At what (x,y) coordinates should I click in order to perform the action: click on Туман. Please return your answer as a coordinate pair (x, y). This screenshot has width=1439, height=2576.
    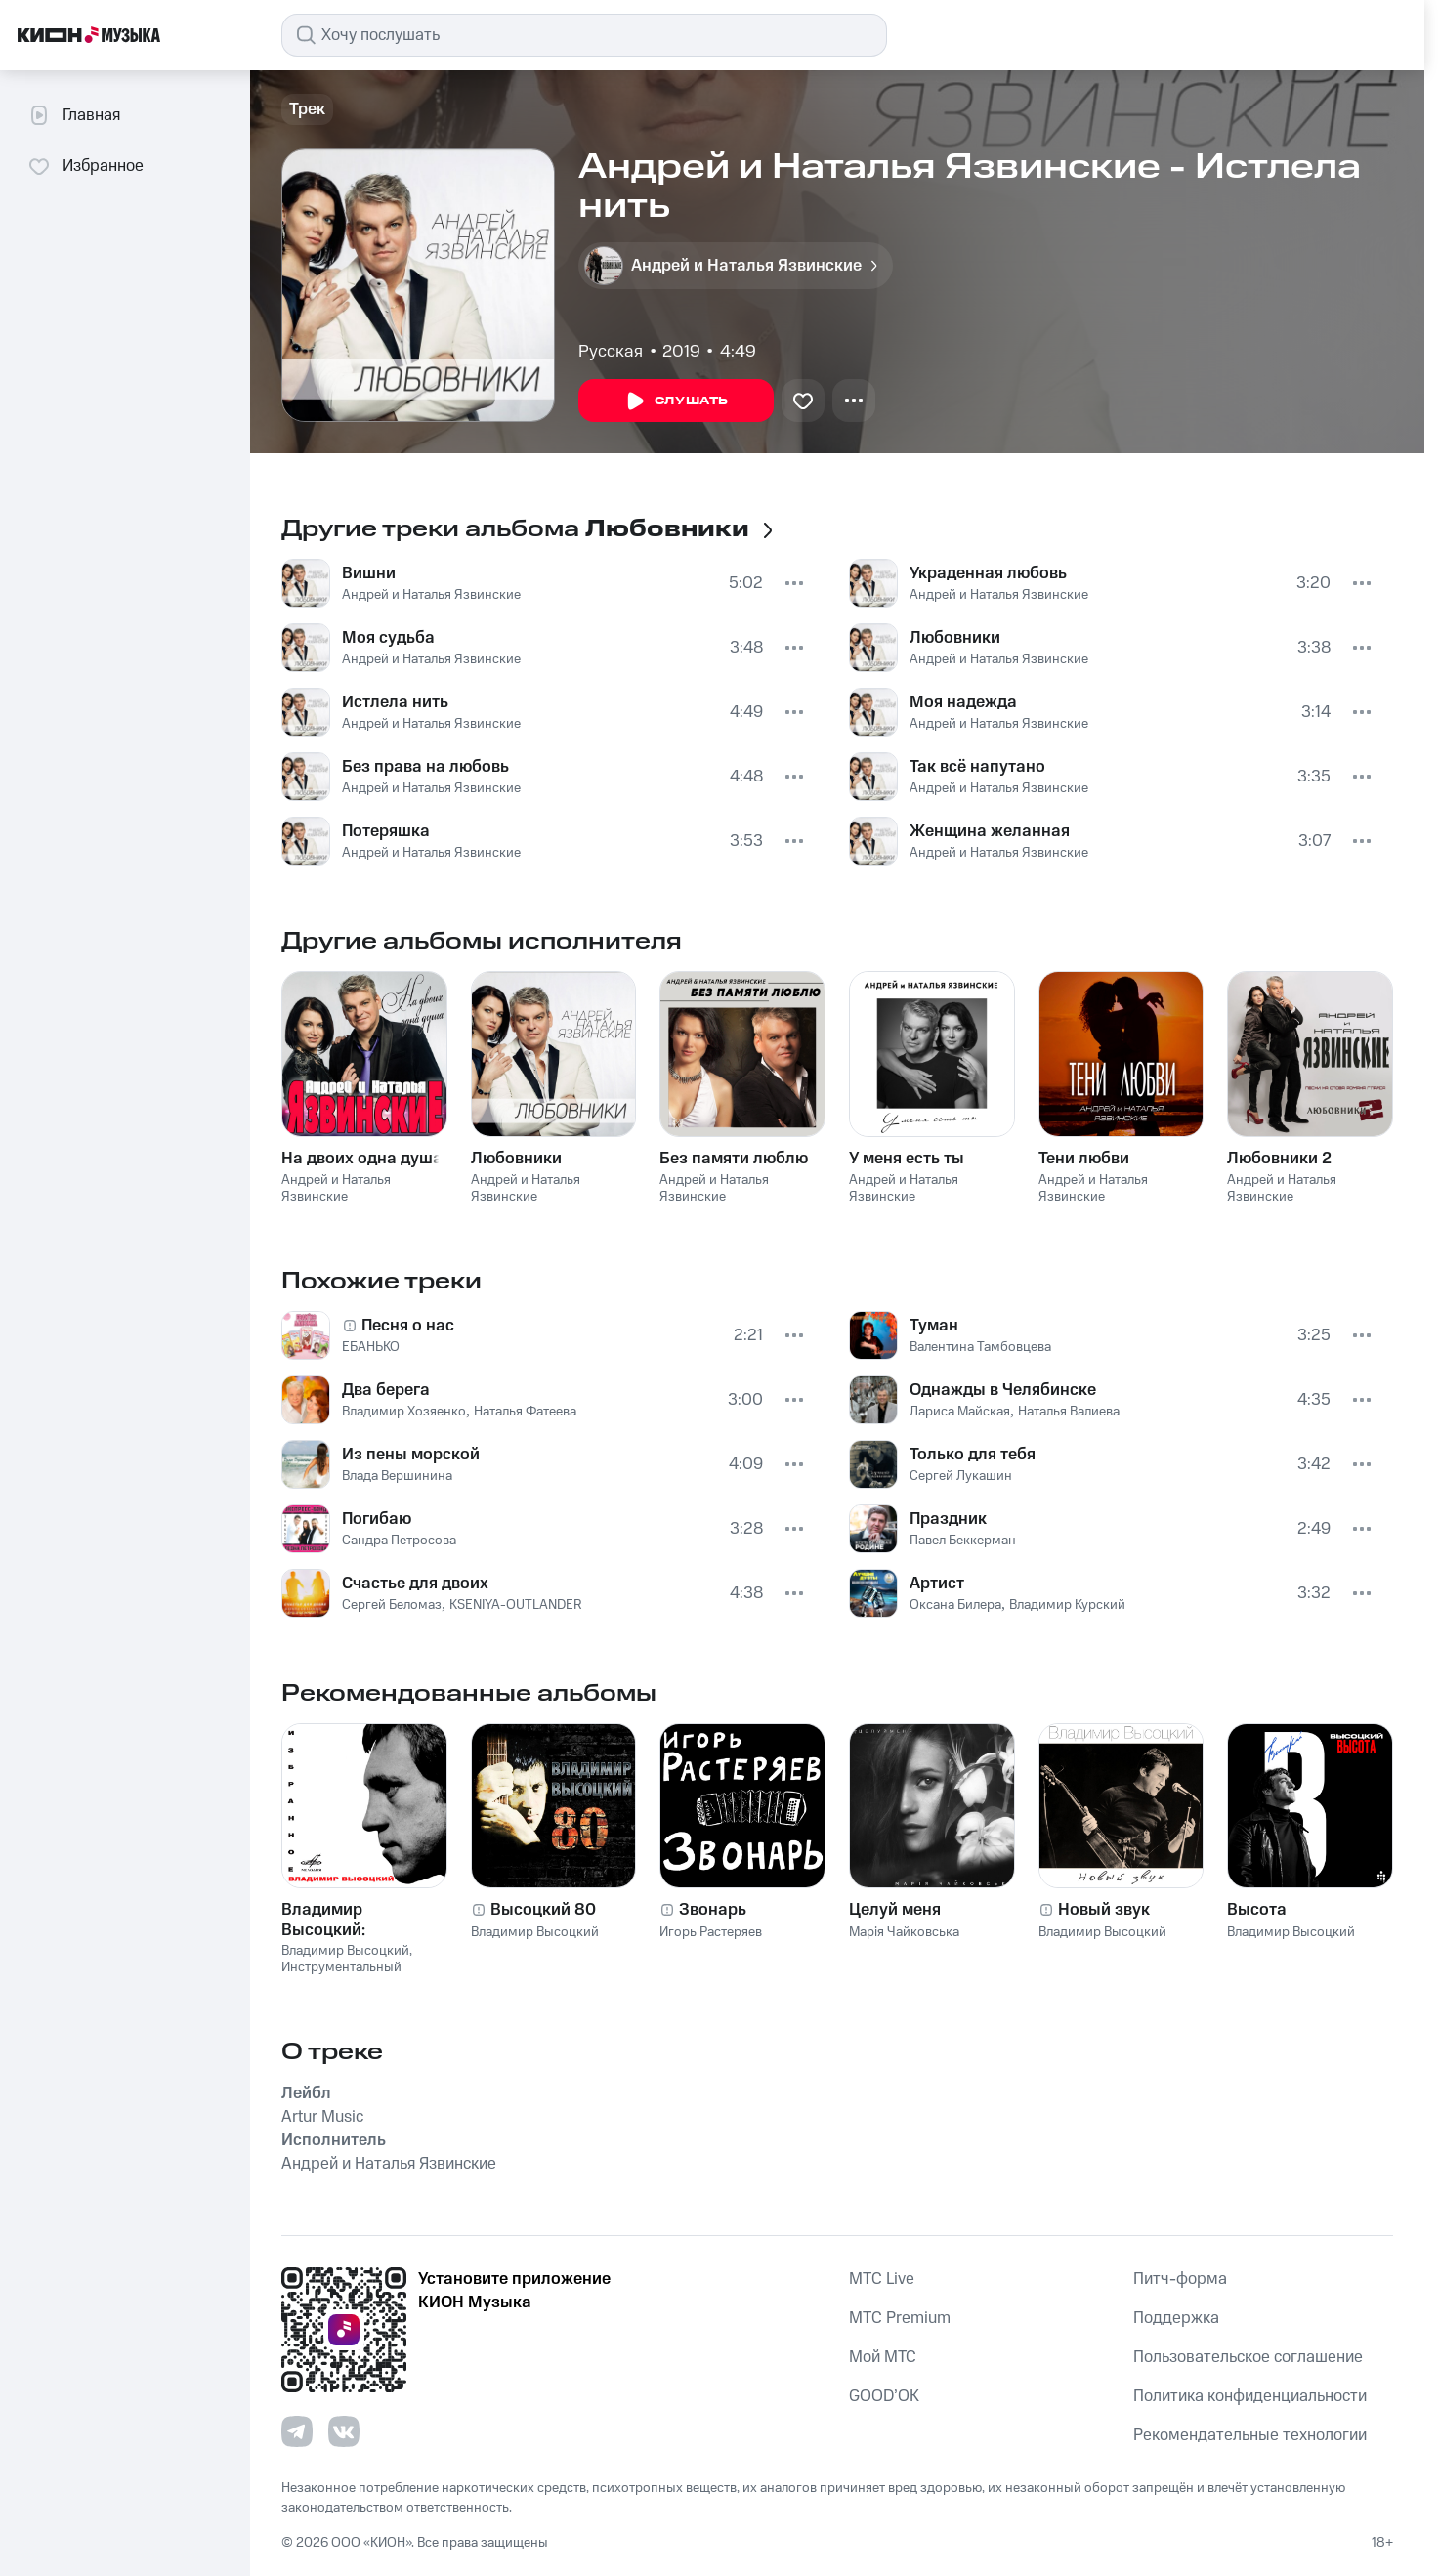
    Looking at the image, I should click on (934, 1325).